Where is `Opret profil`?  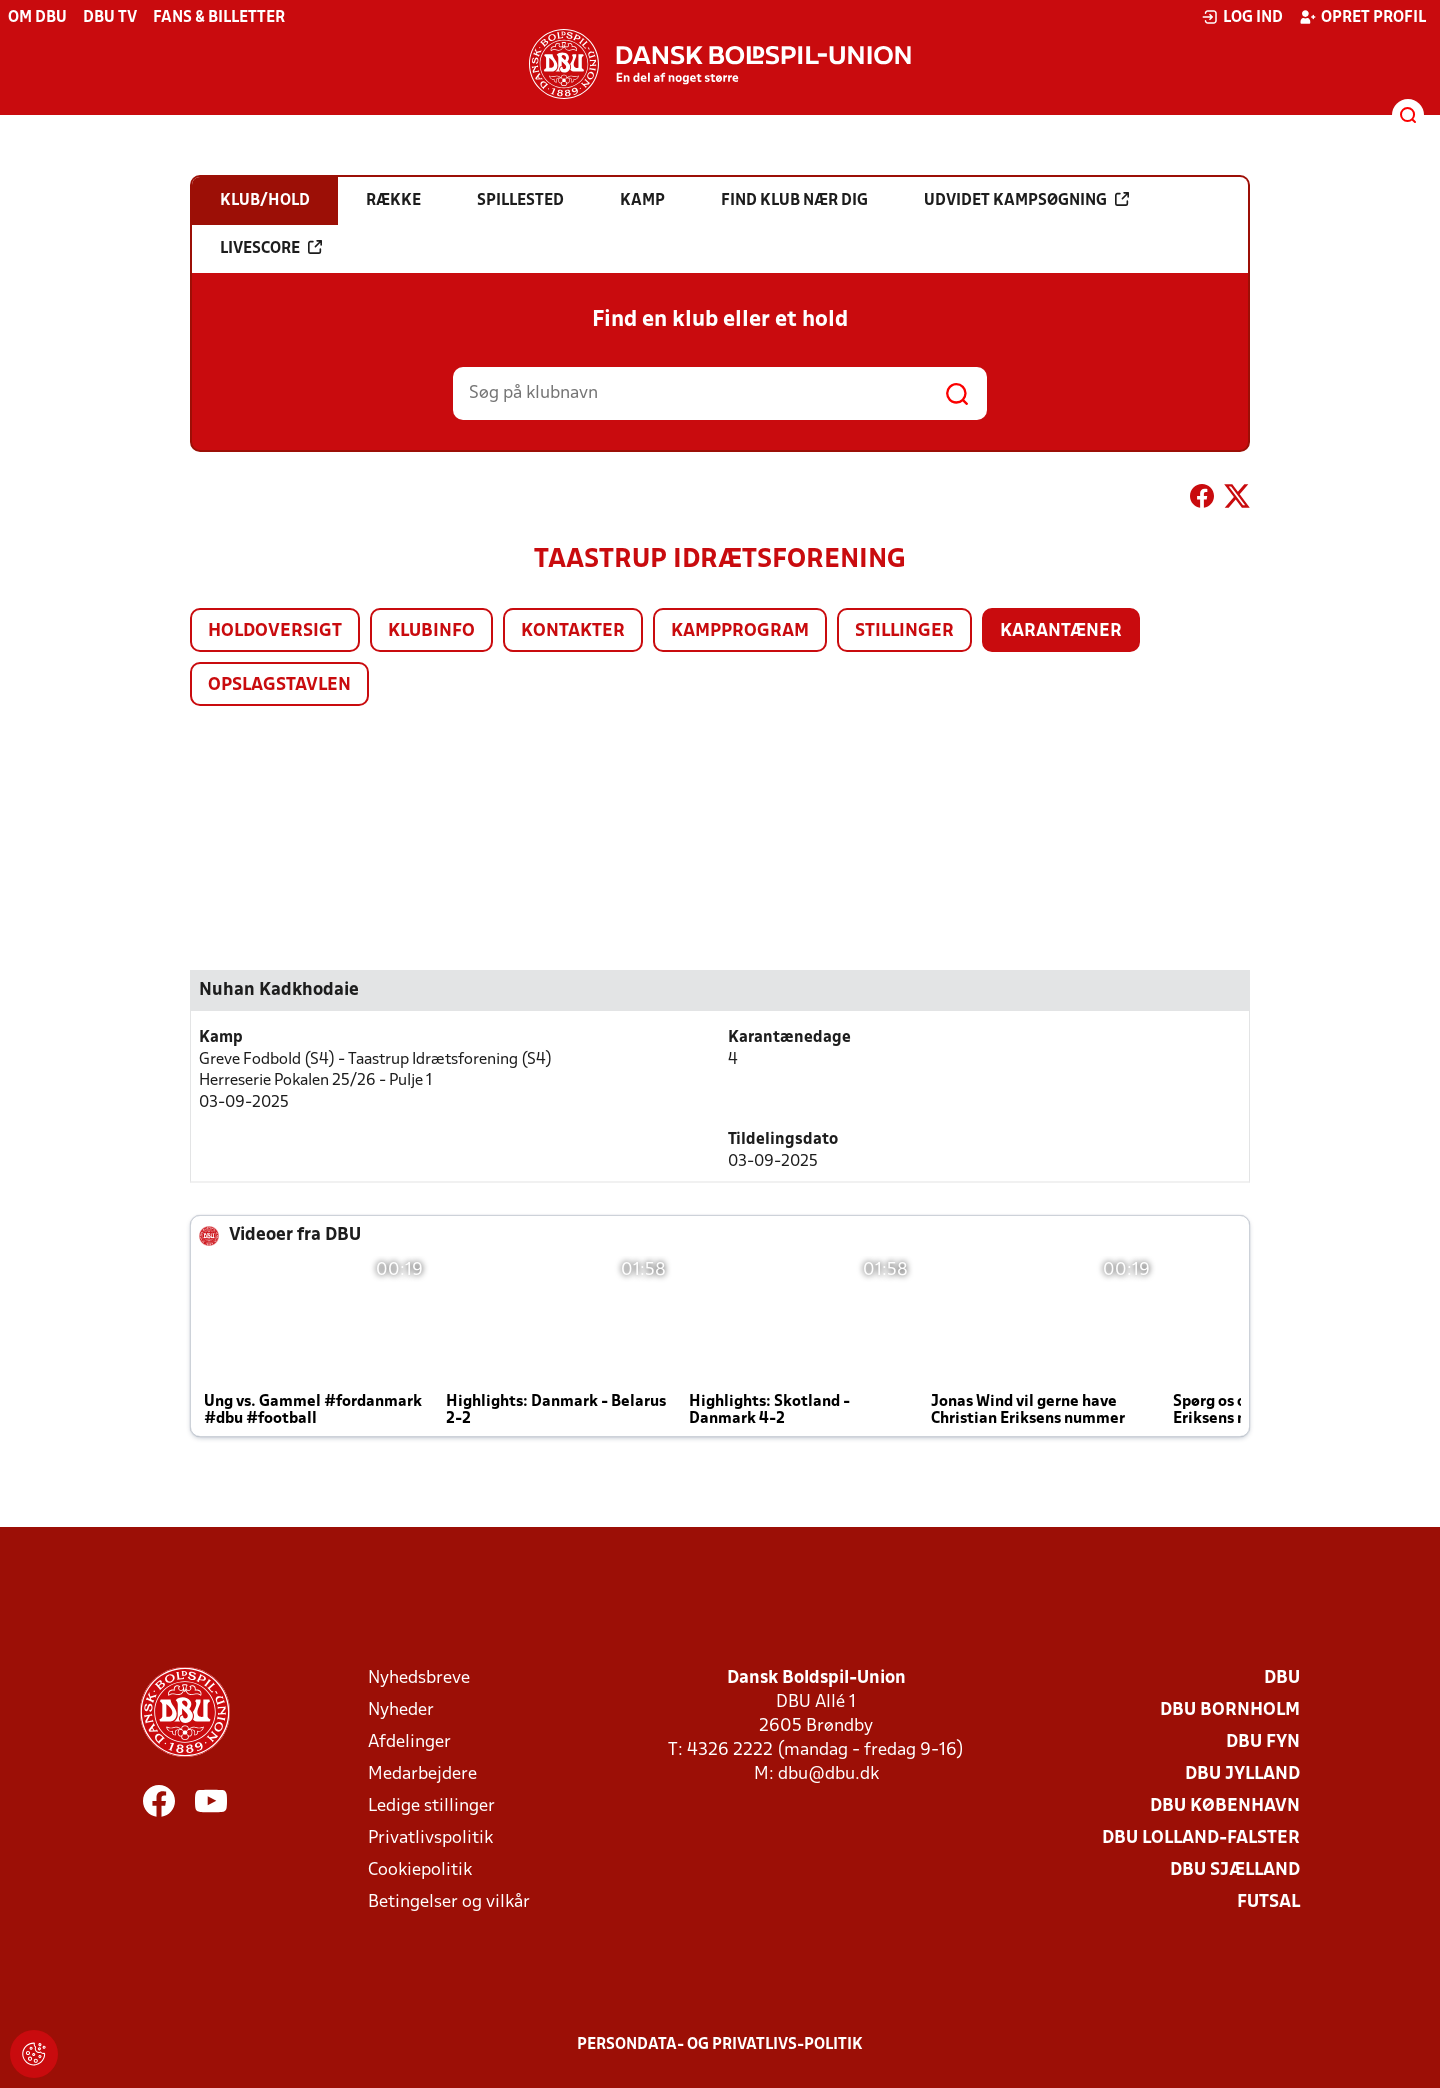 Opret profil is located at coordinates (1362, 17).